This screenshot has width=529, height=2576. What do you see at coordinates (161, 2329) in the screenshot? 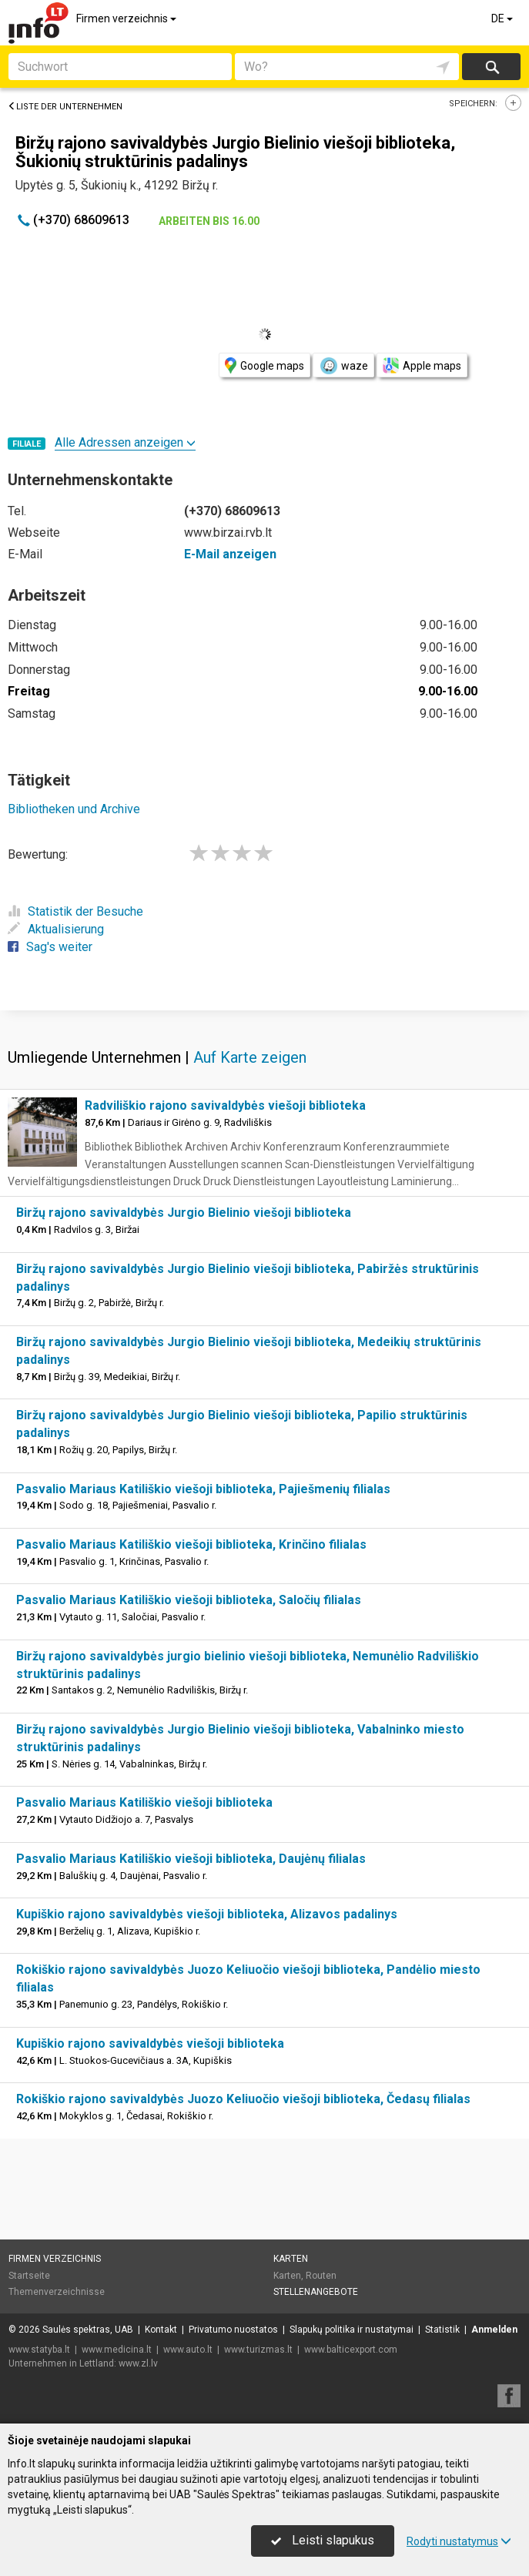
I see `Kontakt` at bounding box center [161, 2329].